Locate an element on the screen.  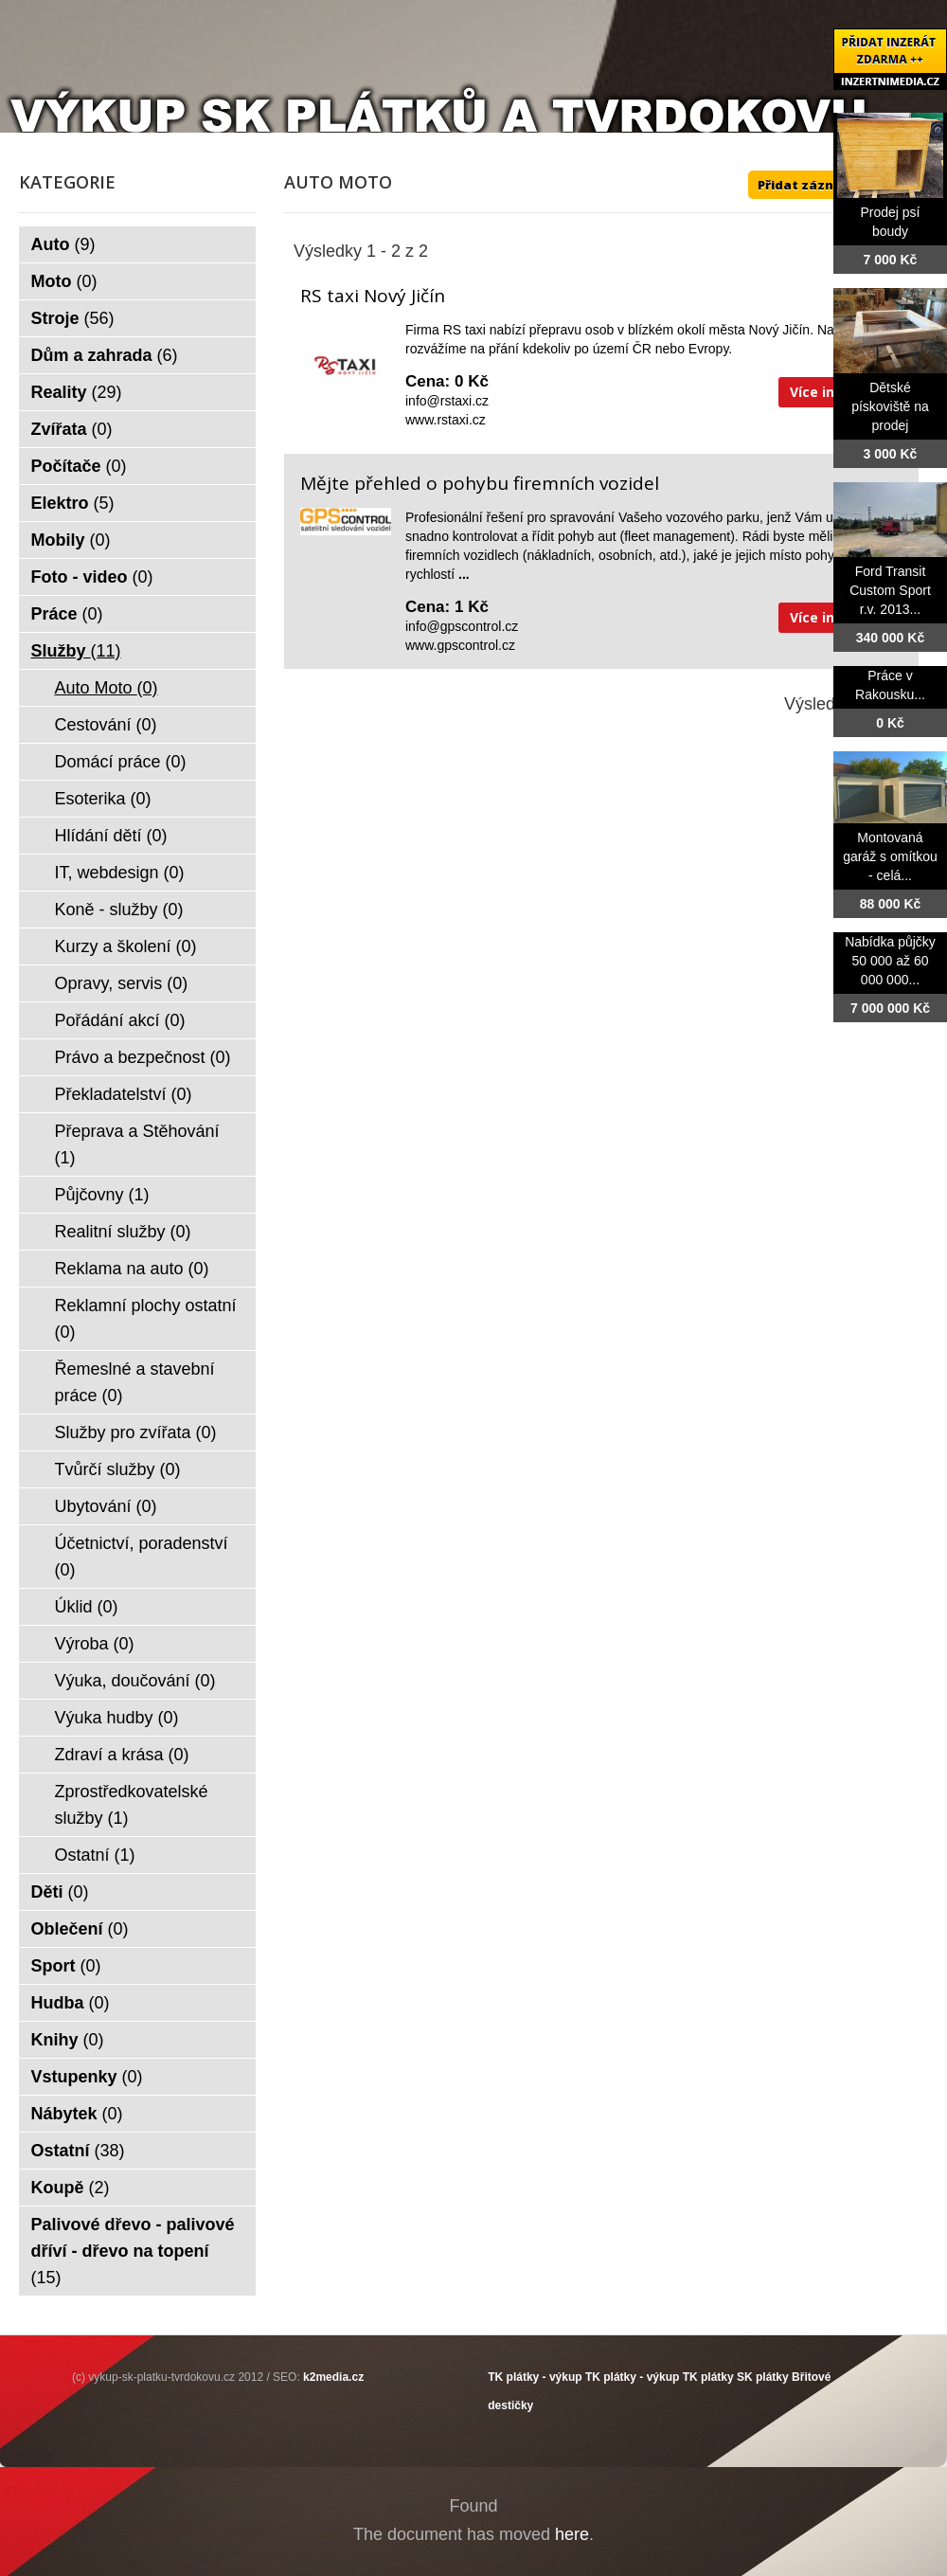
Půjčovny is located at coordinates (102, 1194).